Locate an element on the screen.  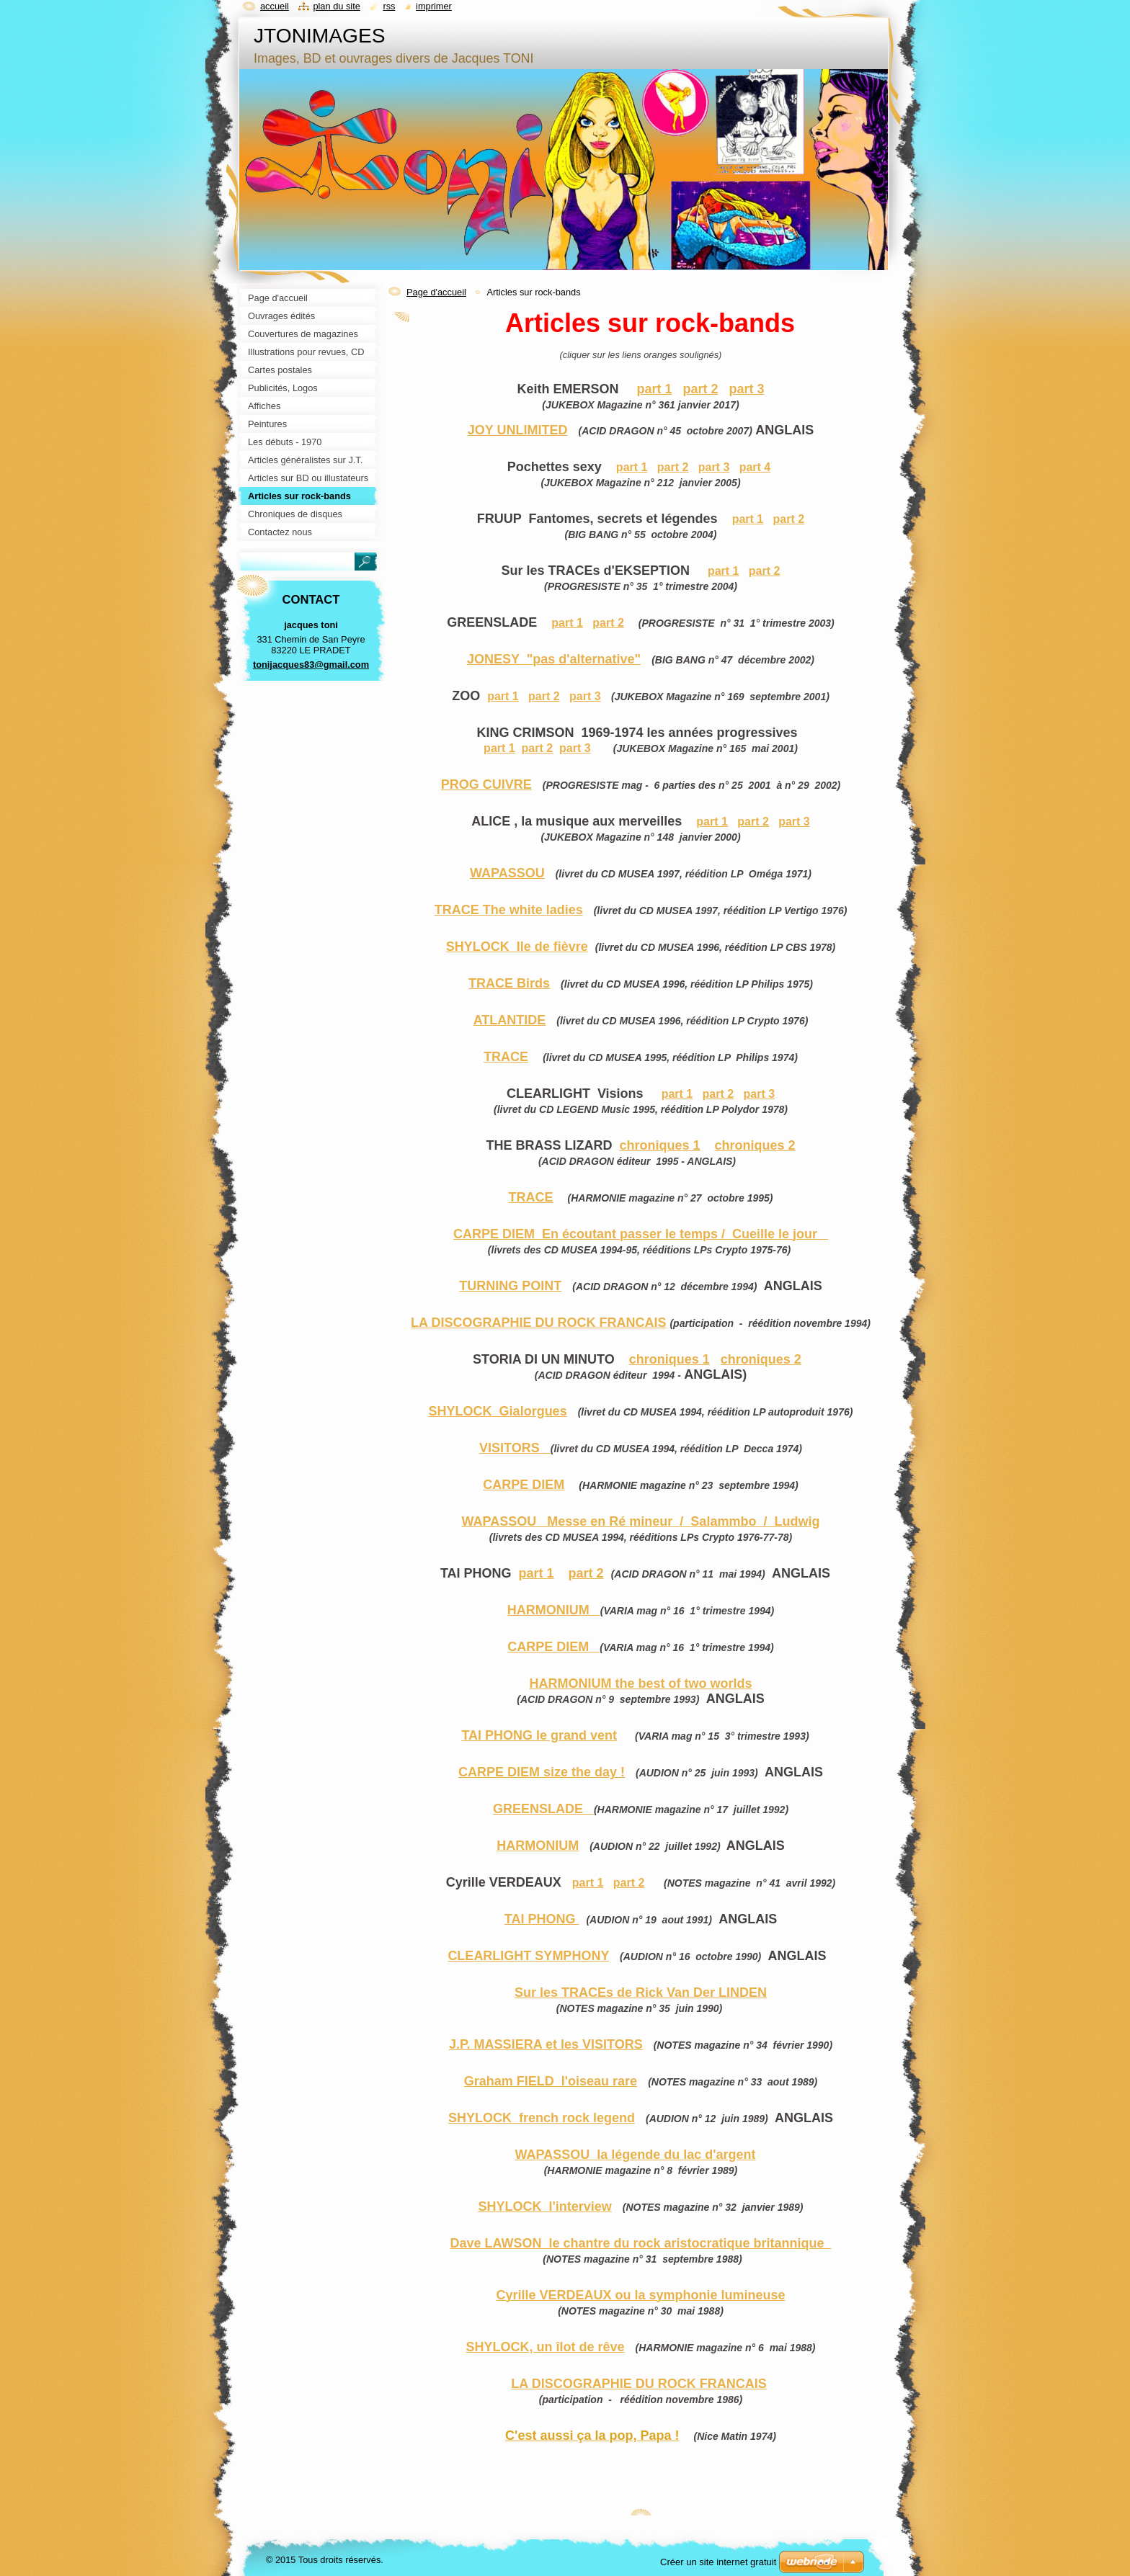
RSS is located at coordinates (389, 6).